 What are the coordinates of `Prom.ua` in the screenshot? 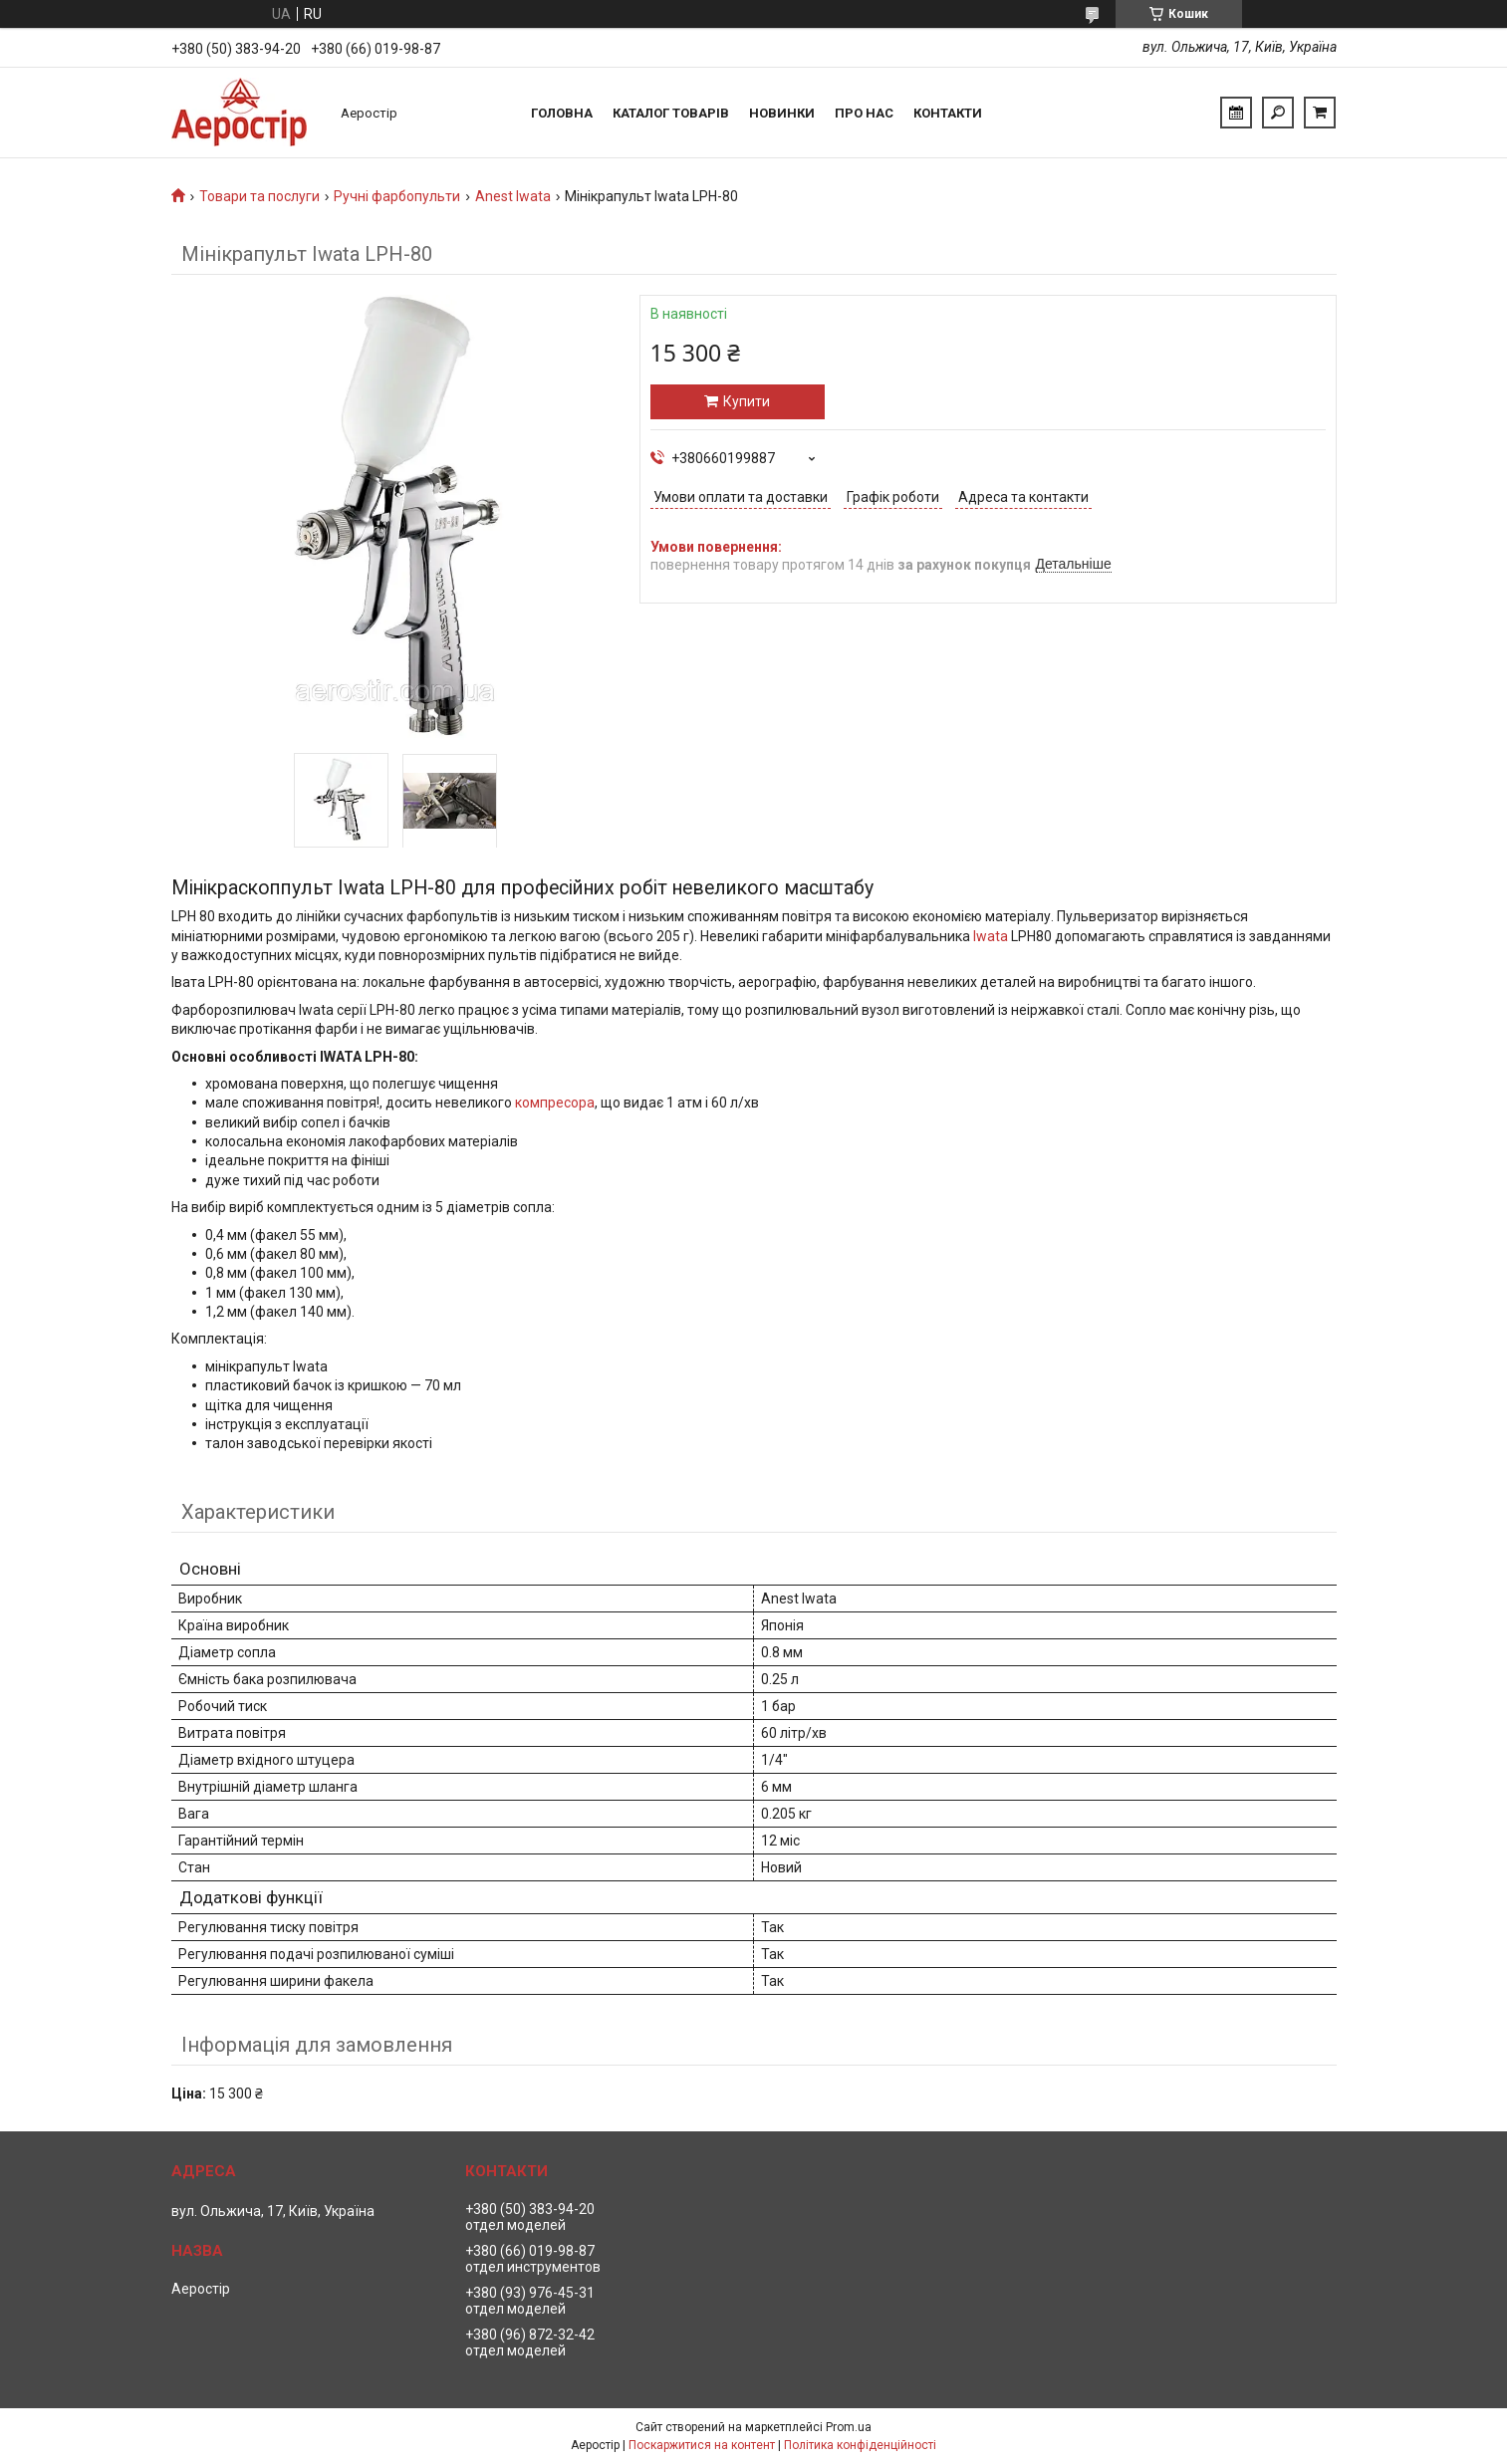 It's located at (849, 2427).